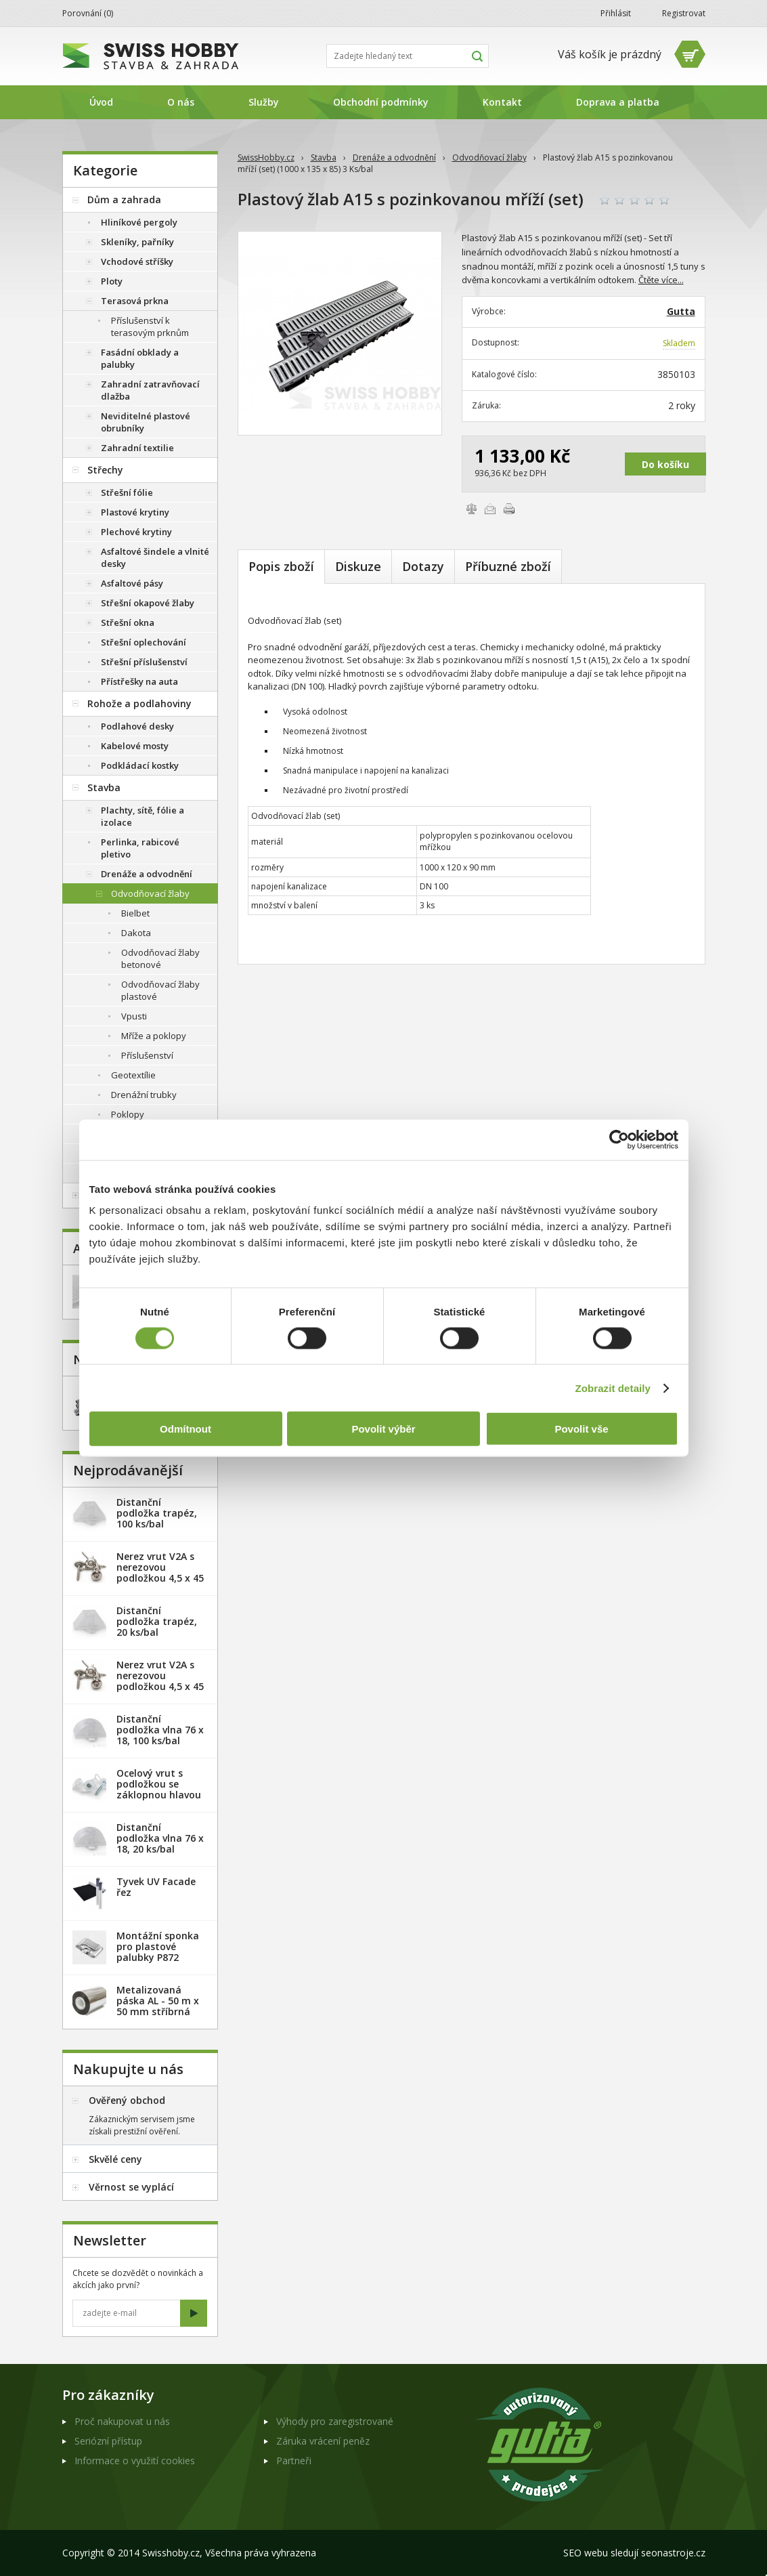  What do you see at coordinates (137, 726) in the screenshot?
I see `Podlahové desky` at bounding box center [137, 726].